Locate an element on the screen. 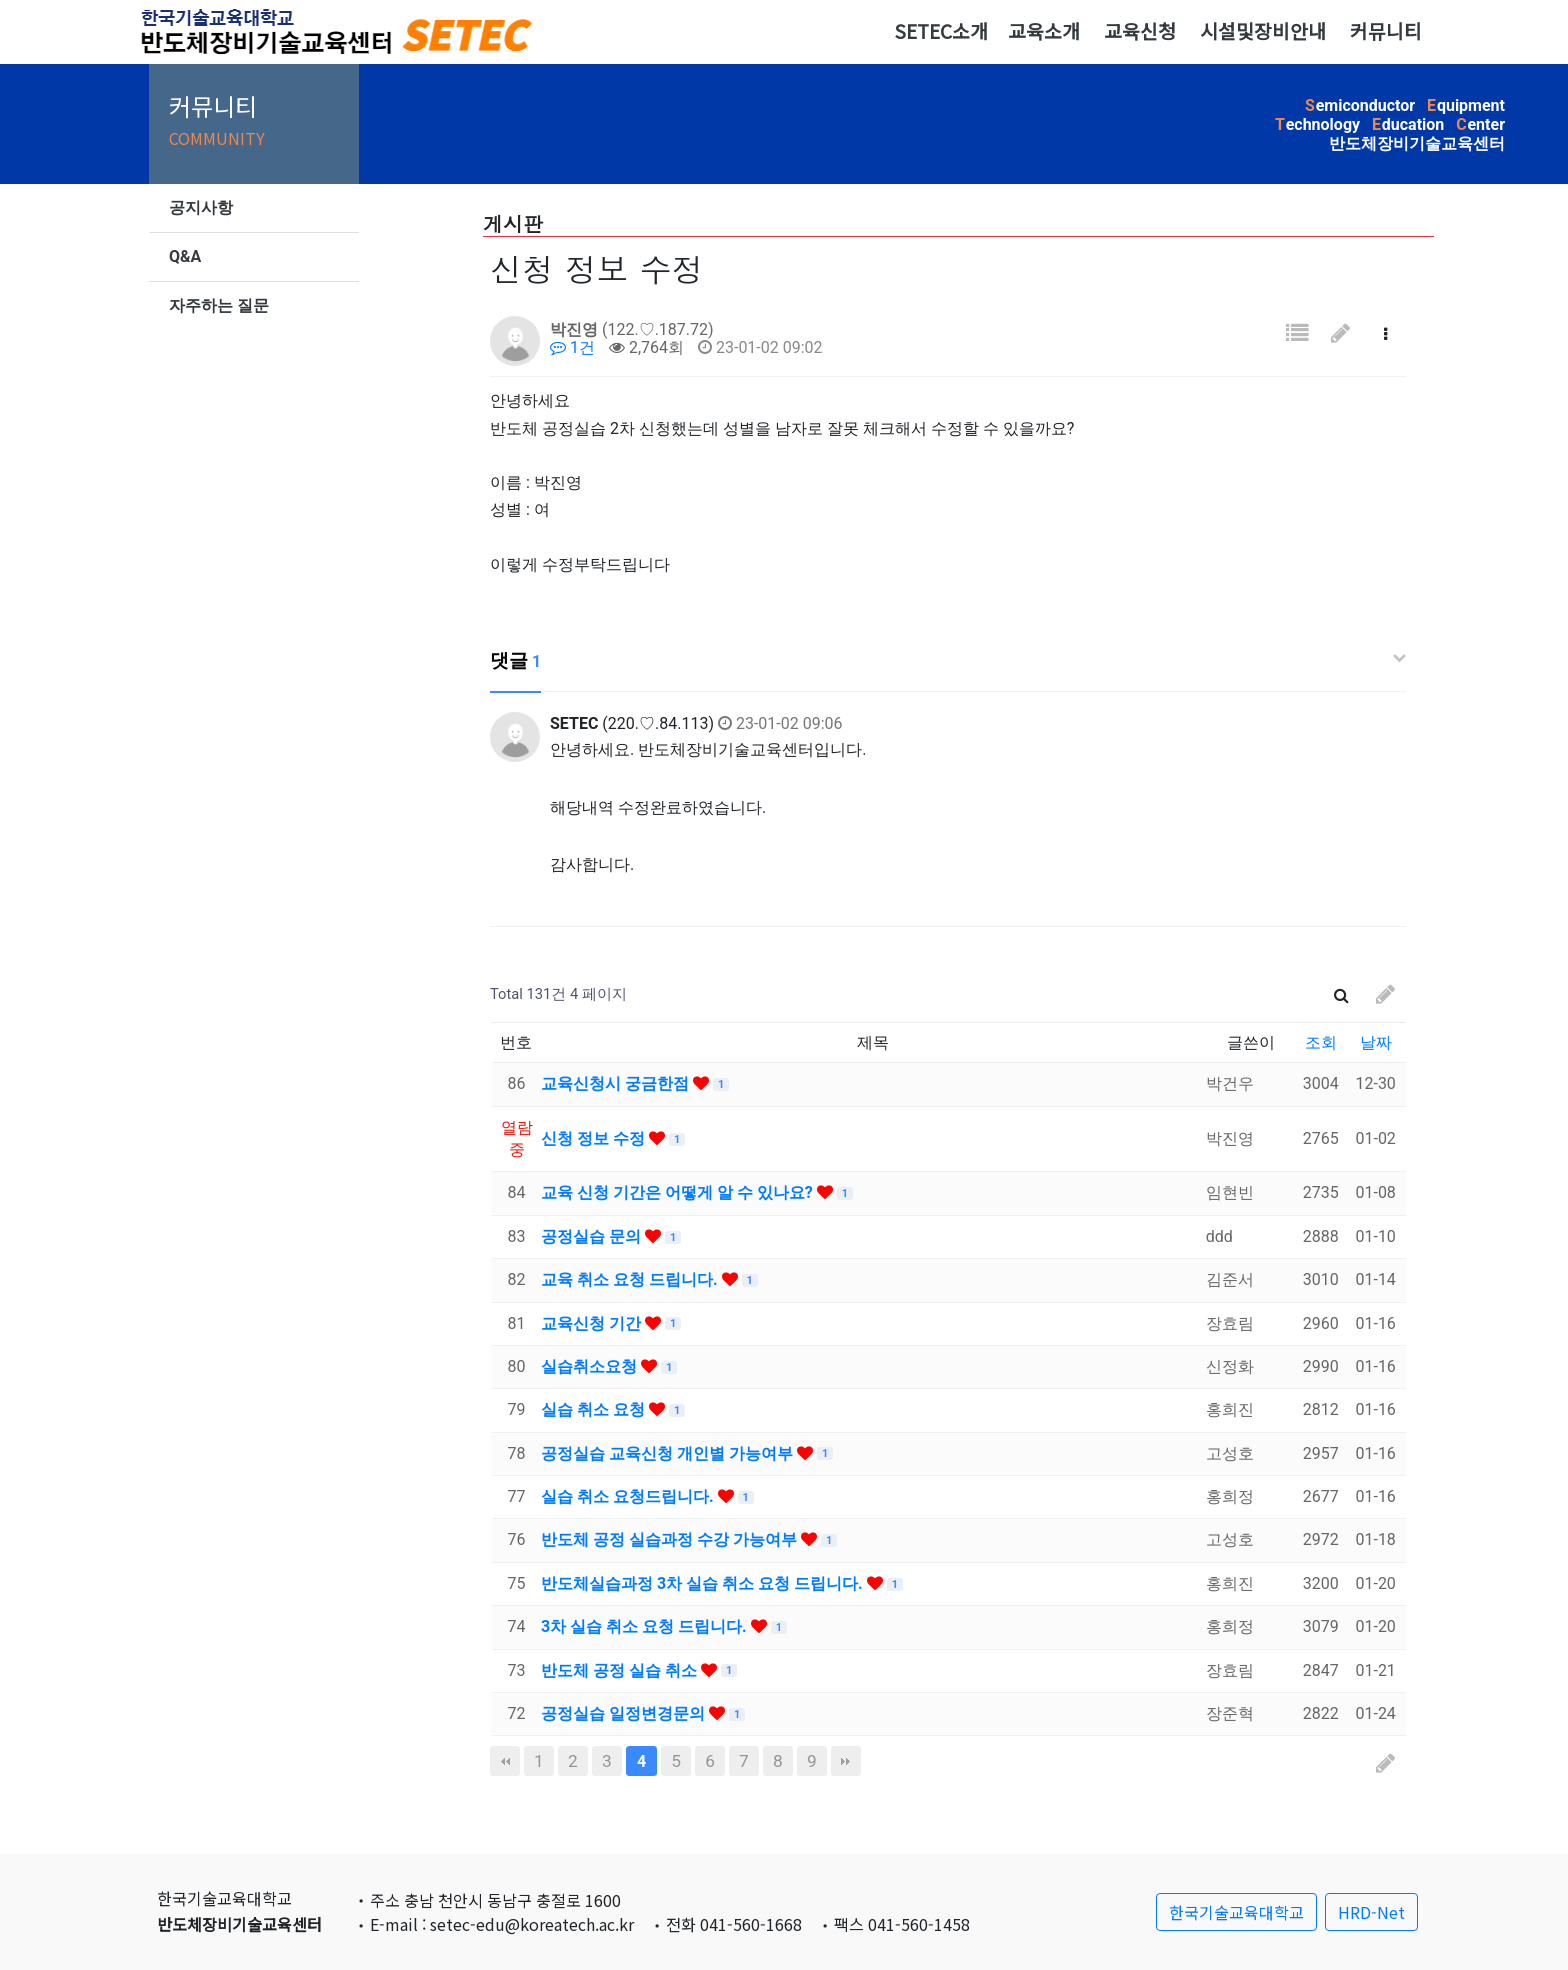 Image resolution: width=1568 pixels, height=1970 pixels. 신청 정보 수정 is located at coordinates (595, 1138).